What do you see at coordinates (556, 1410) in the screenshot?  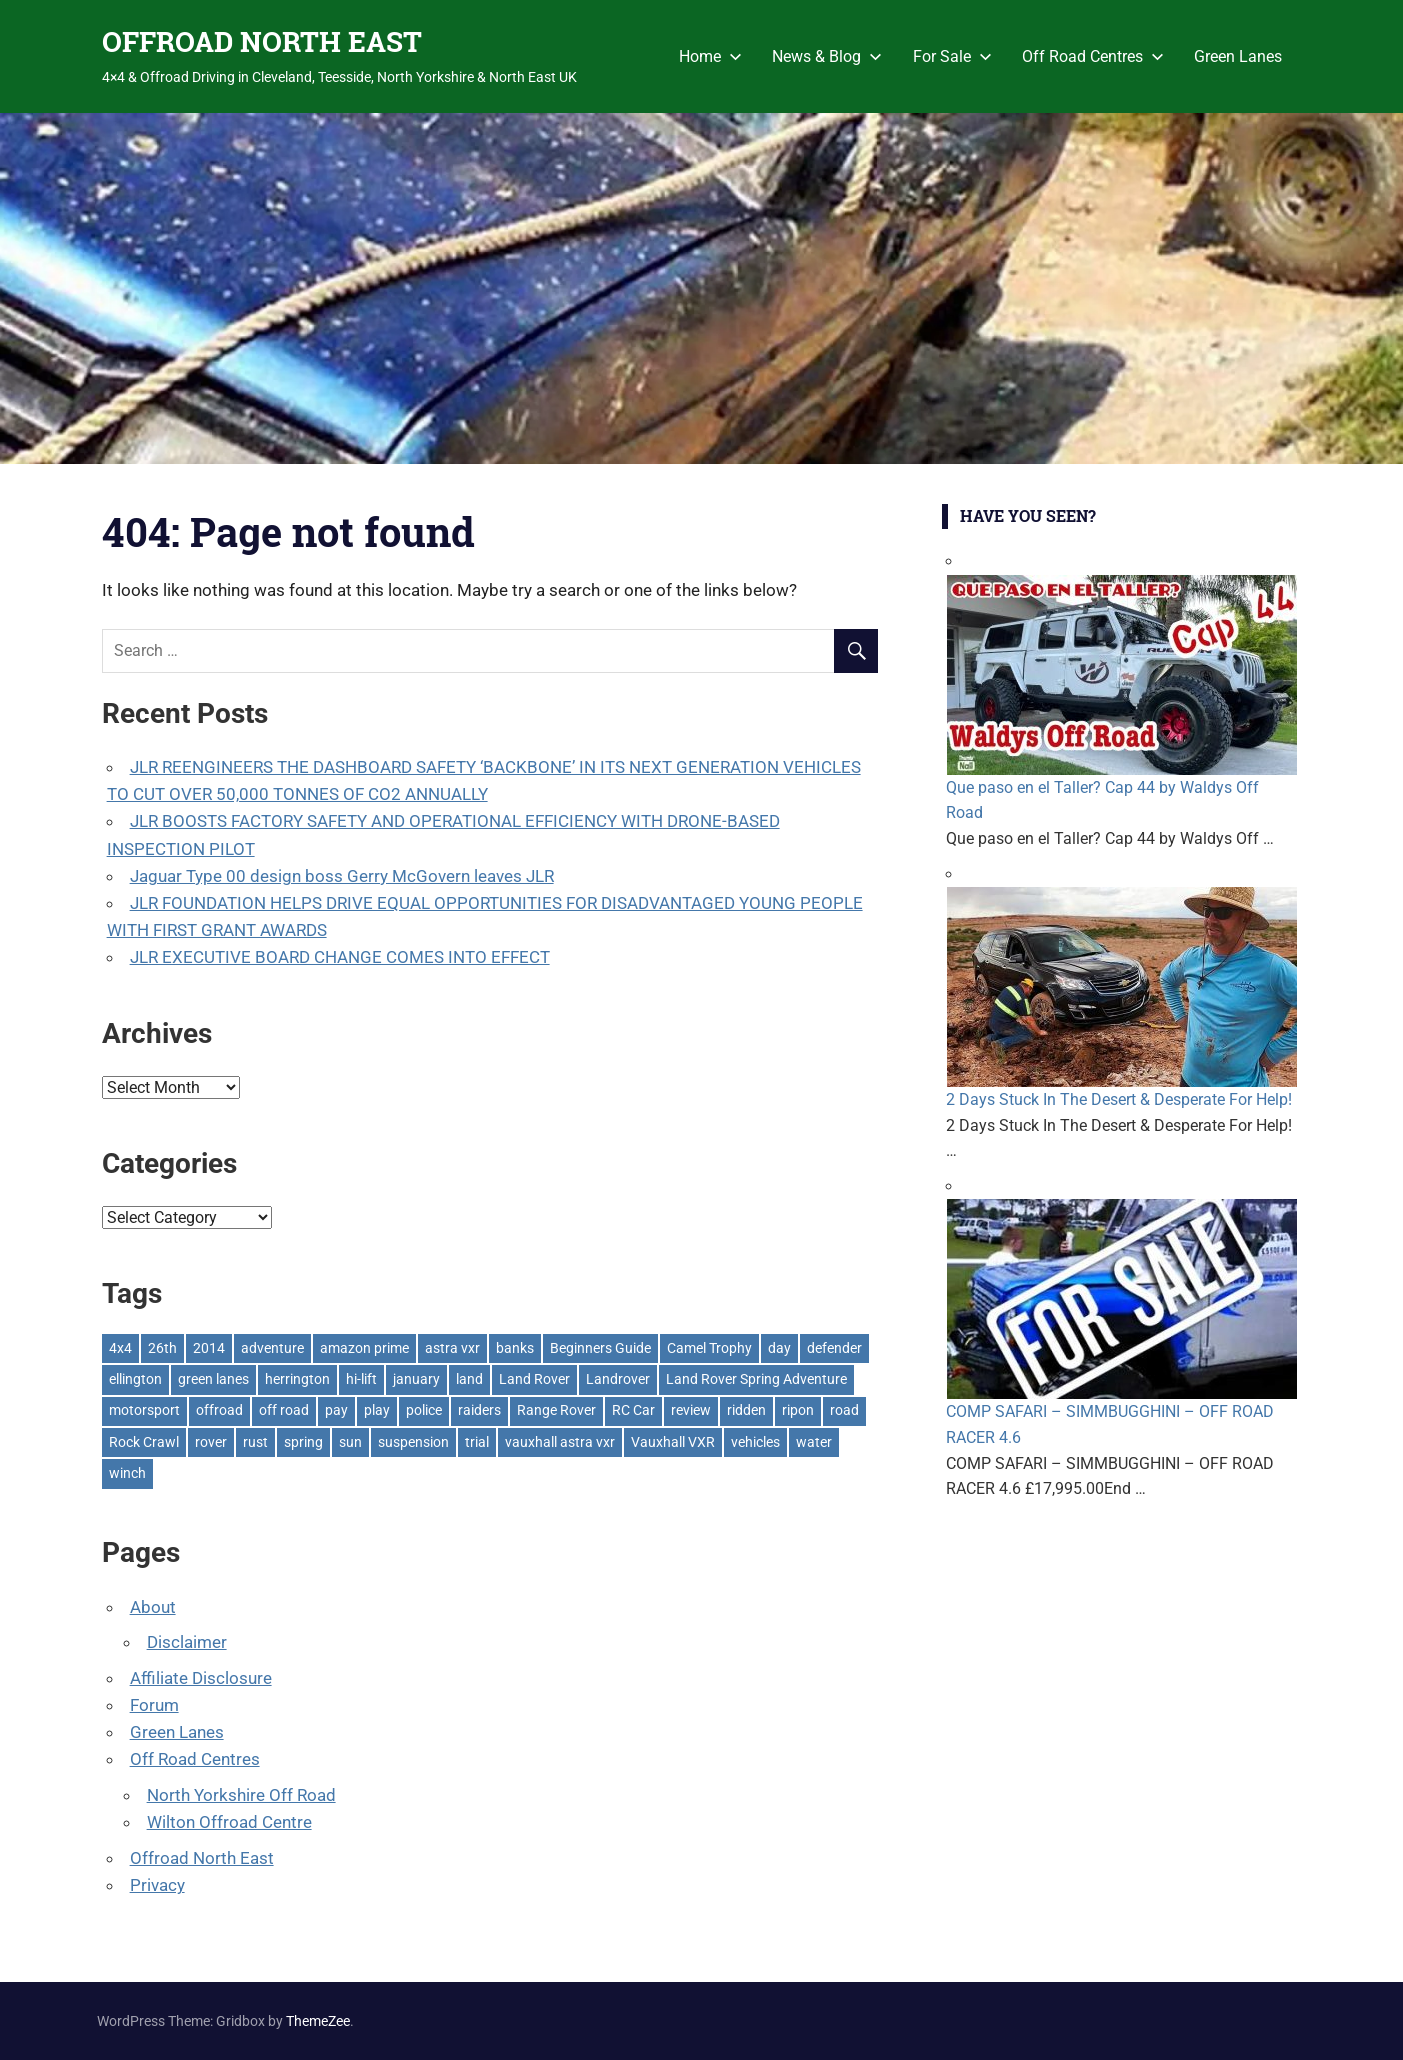 I see `Range Rover [Range Rover (3 items)]` at bounding box center [556, 1410].